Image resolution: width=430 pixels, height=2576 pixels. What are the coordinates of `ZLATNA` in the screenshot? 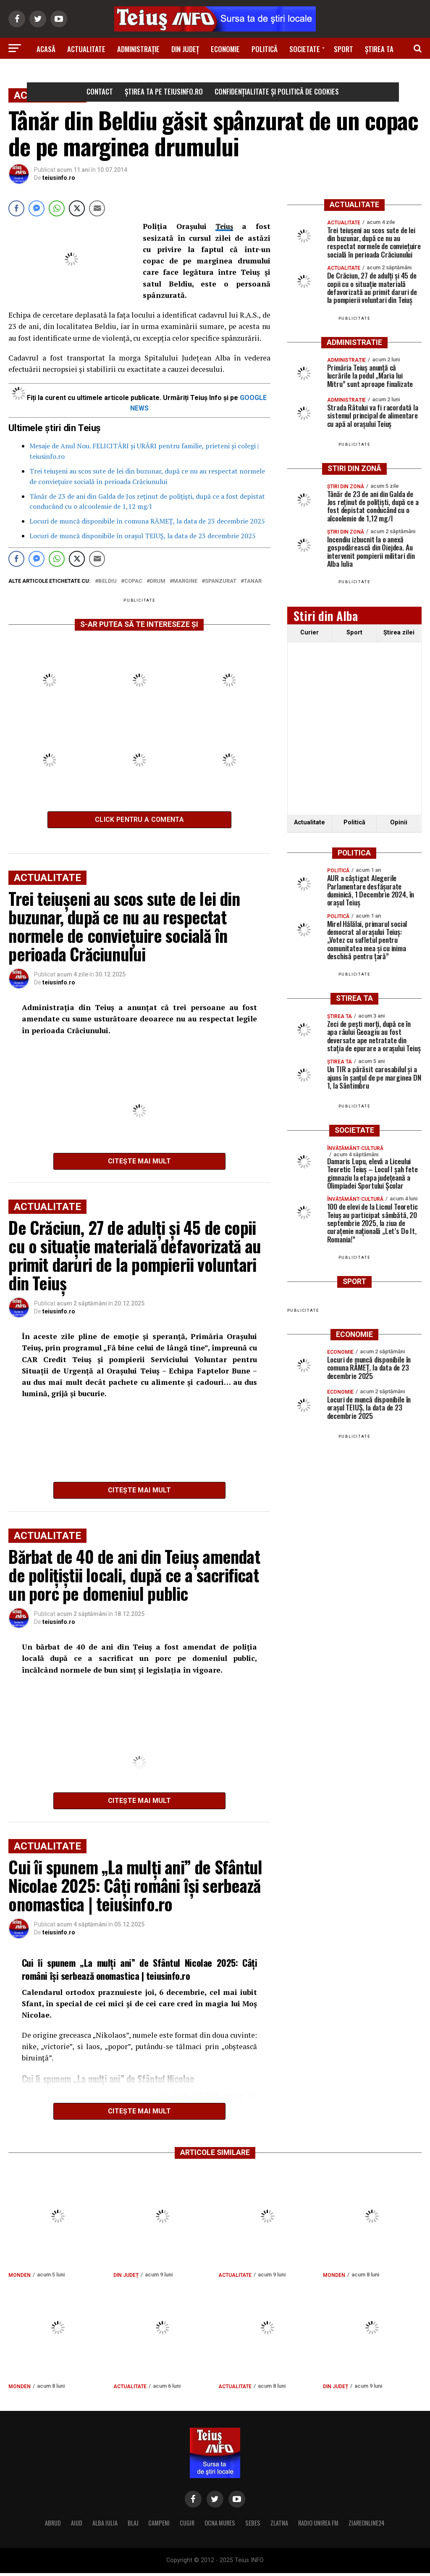 It's located at (279, 2525).